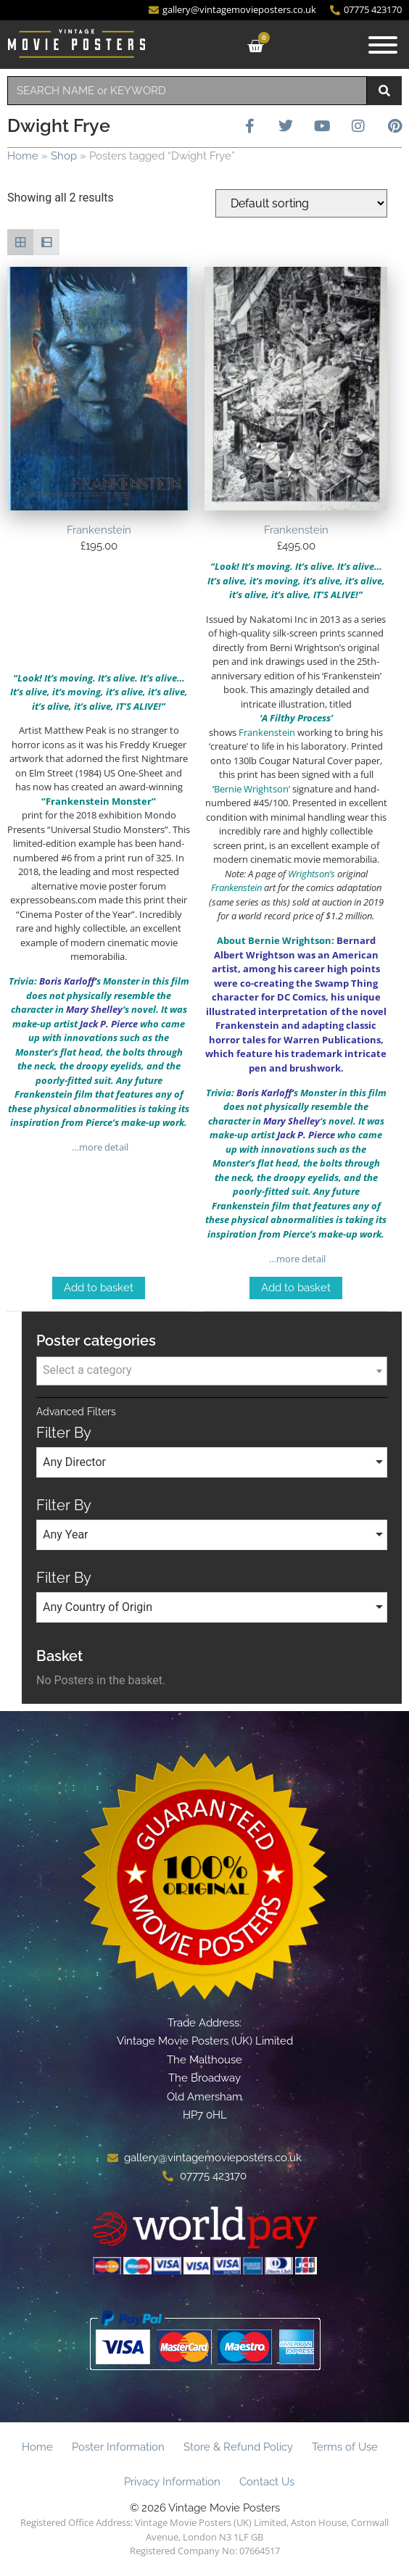  What do you see at coordinates (22, 155) in the screenshot?
I see `Home` at bounding box center [22, 155].